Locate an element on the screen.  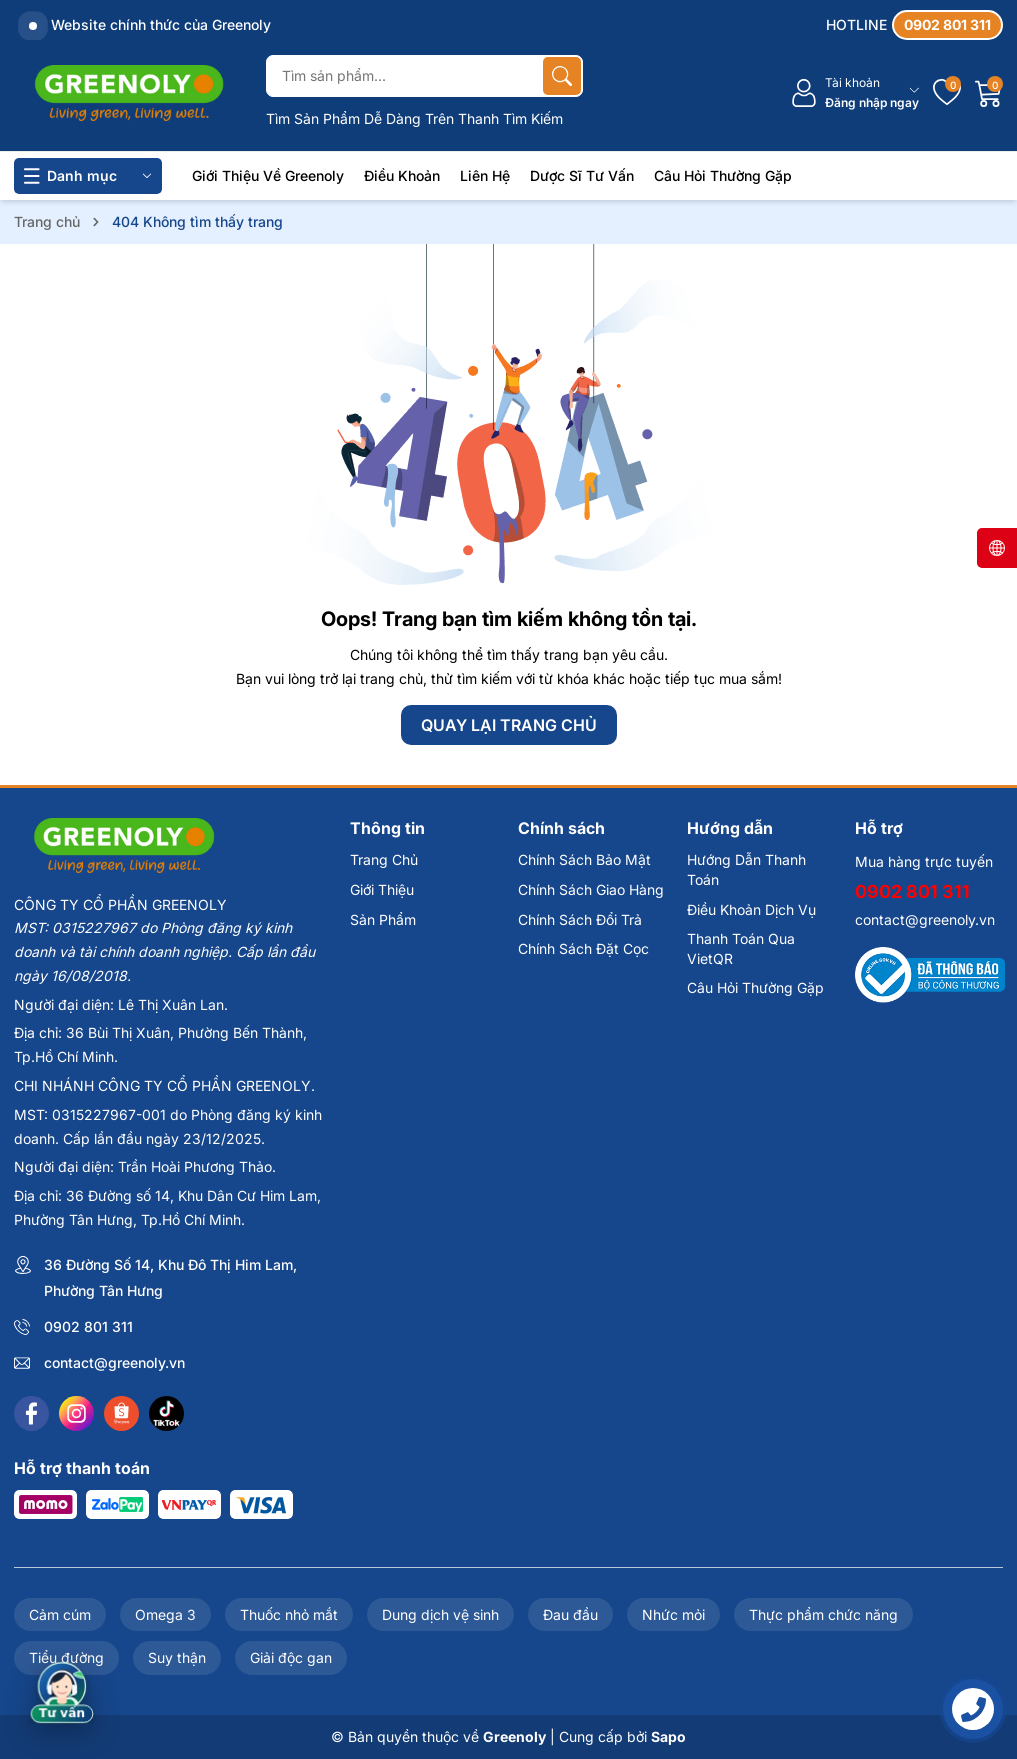
Chính Sách Đổi Trả is located at coordinates (580, 919).